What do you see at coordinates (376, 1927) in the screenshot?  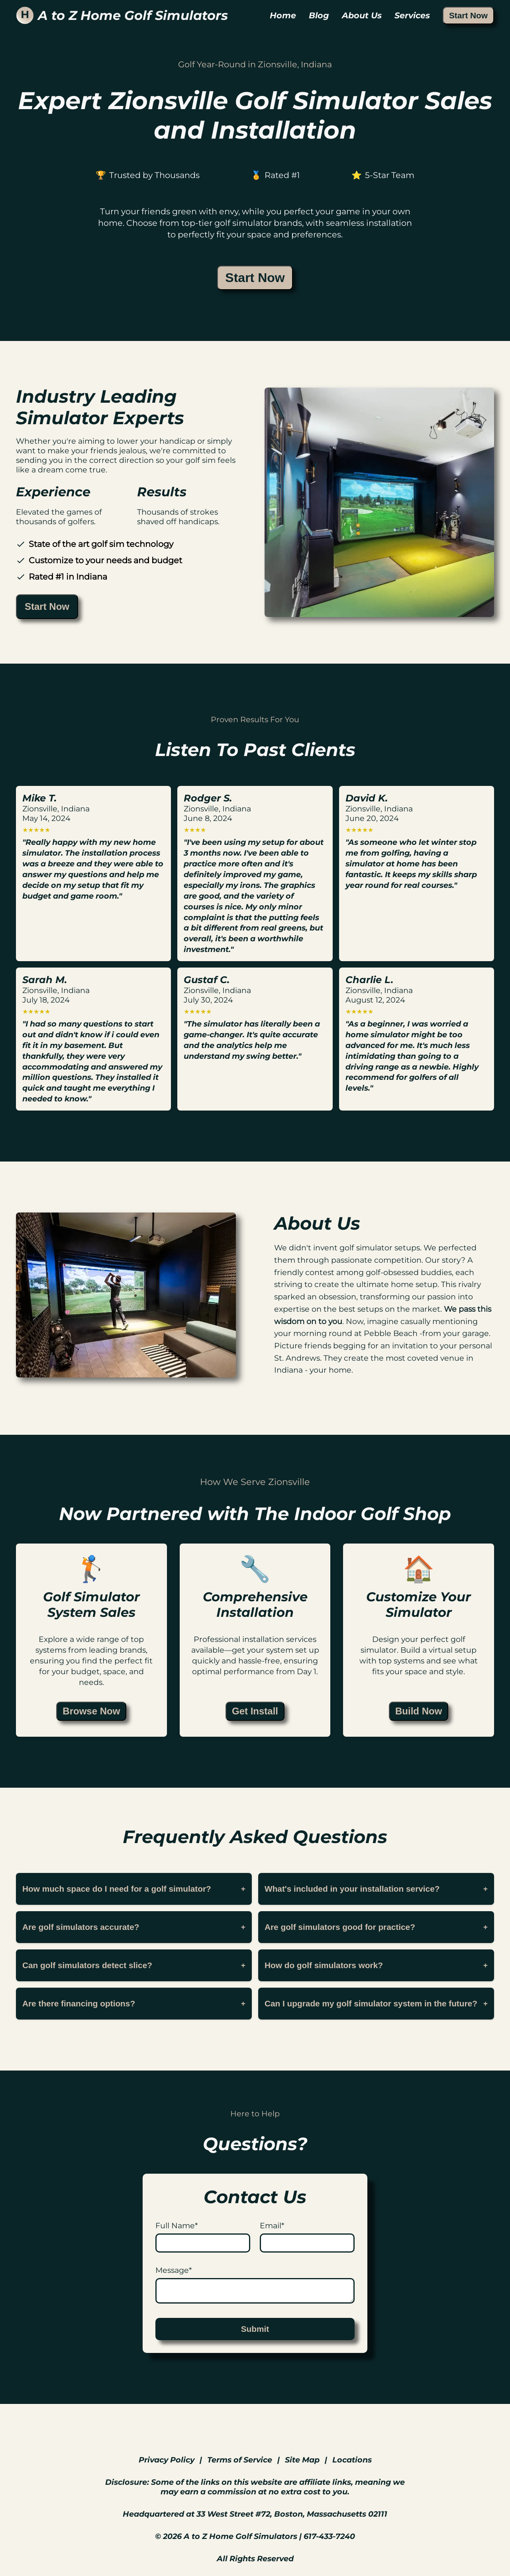 I see `Are golf simulators good for practice?` at bounding box center [376, 1927].